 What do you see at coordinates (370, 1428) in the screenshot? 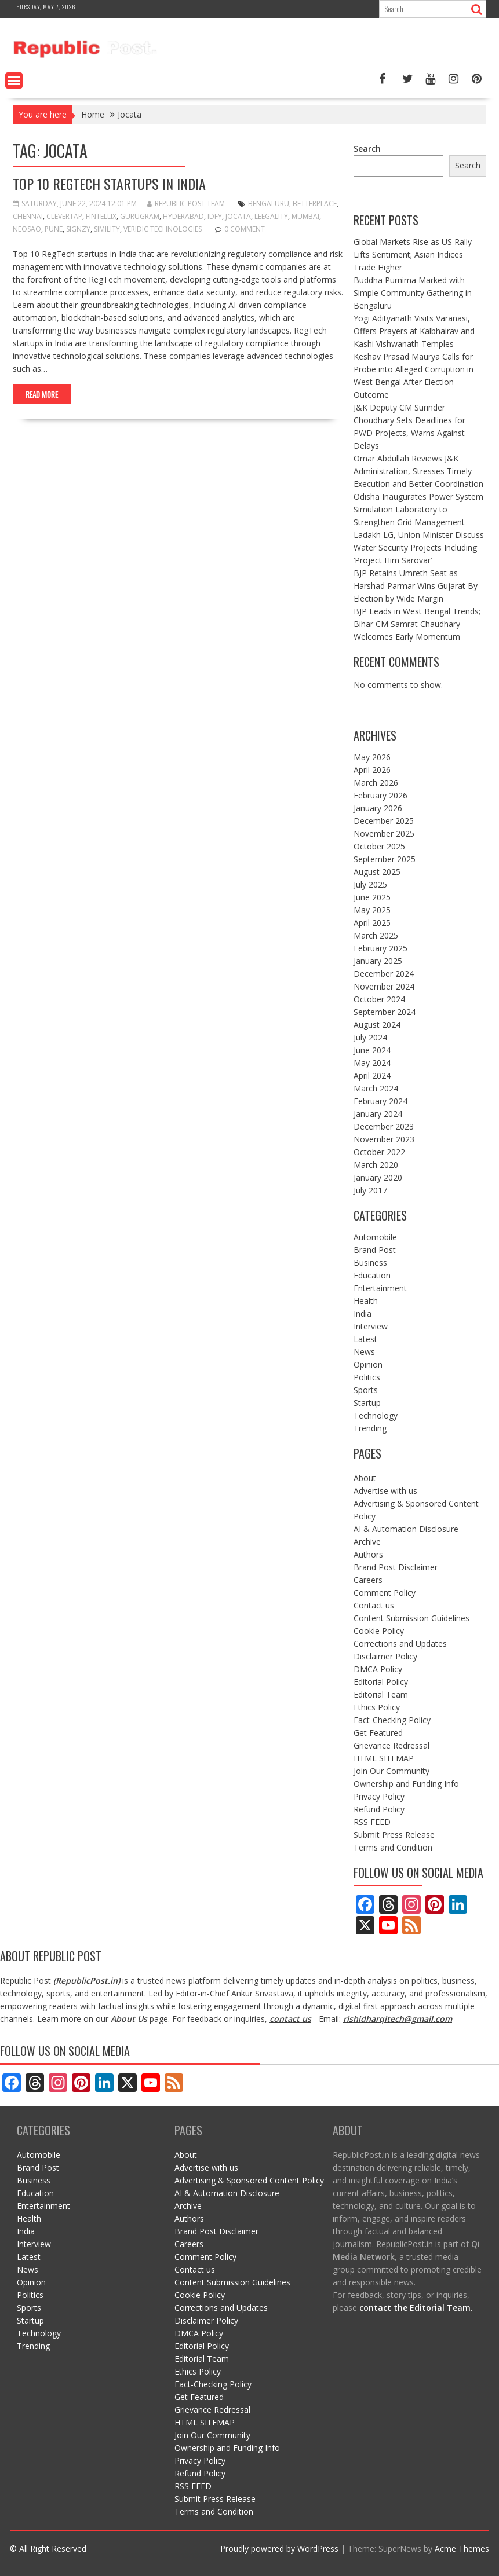
I see `Trending` at bounding box center [370, 1428].